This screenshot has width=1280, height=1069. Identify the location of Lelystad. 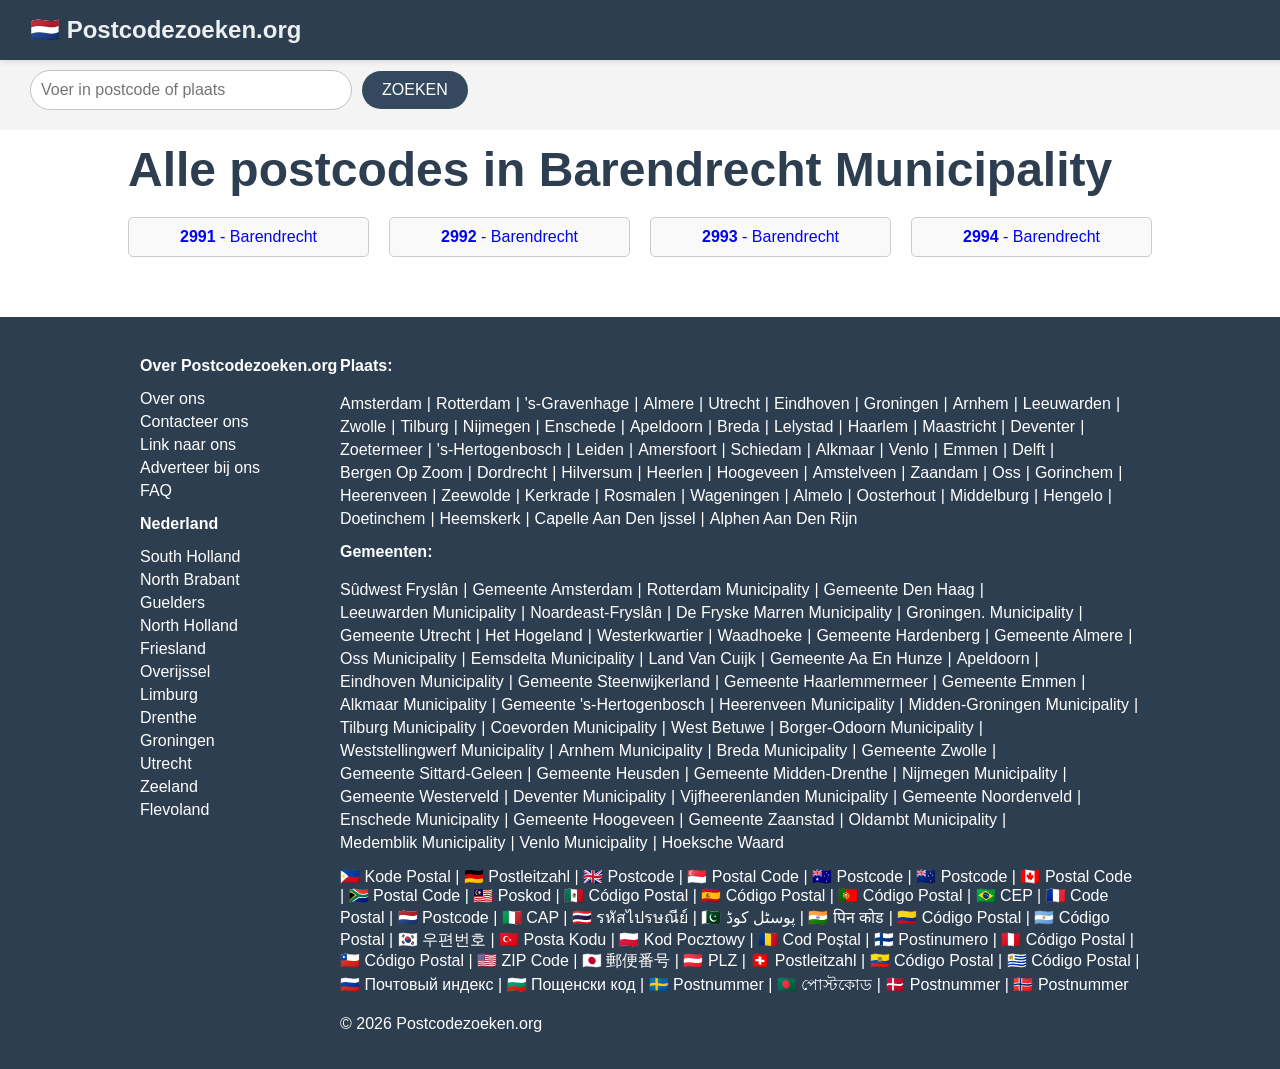
(804, 426).